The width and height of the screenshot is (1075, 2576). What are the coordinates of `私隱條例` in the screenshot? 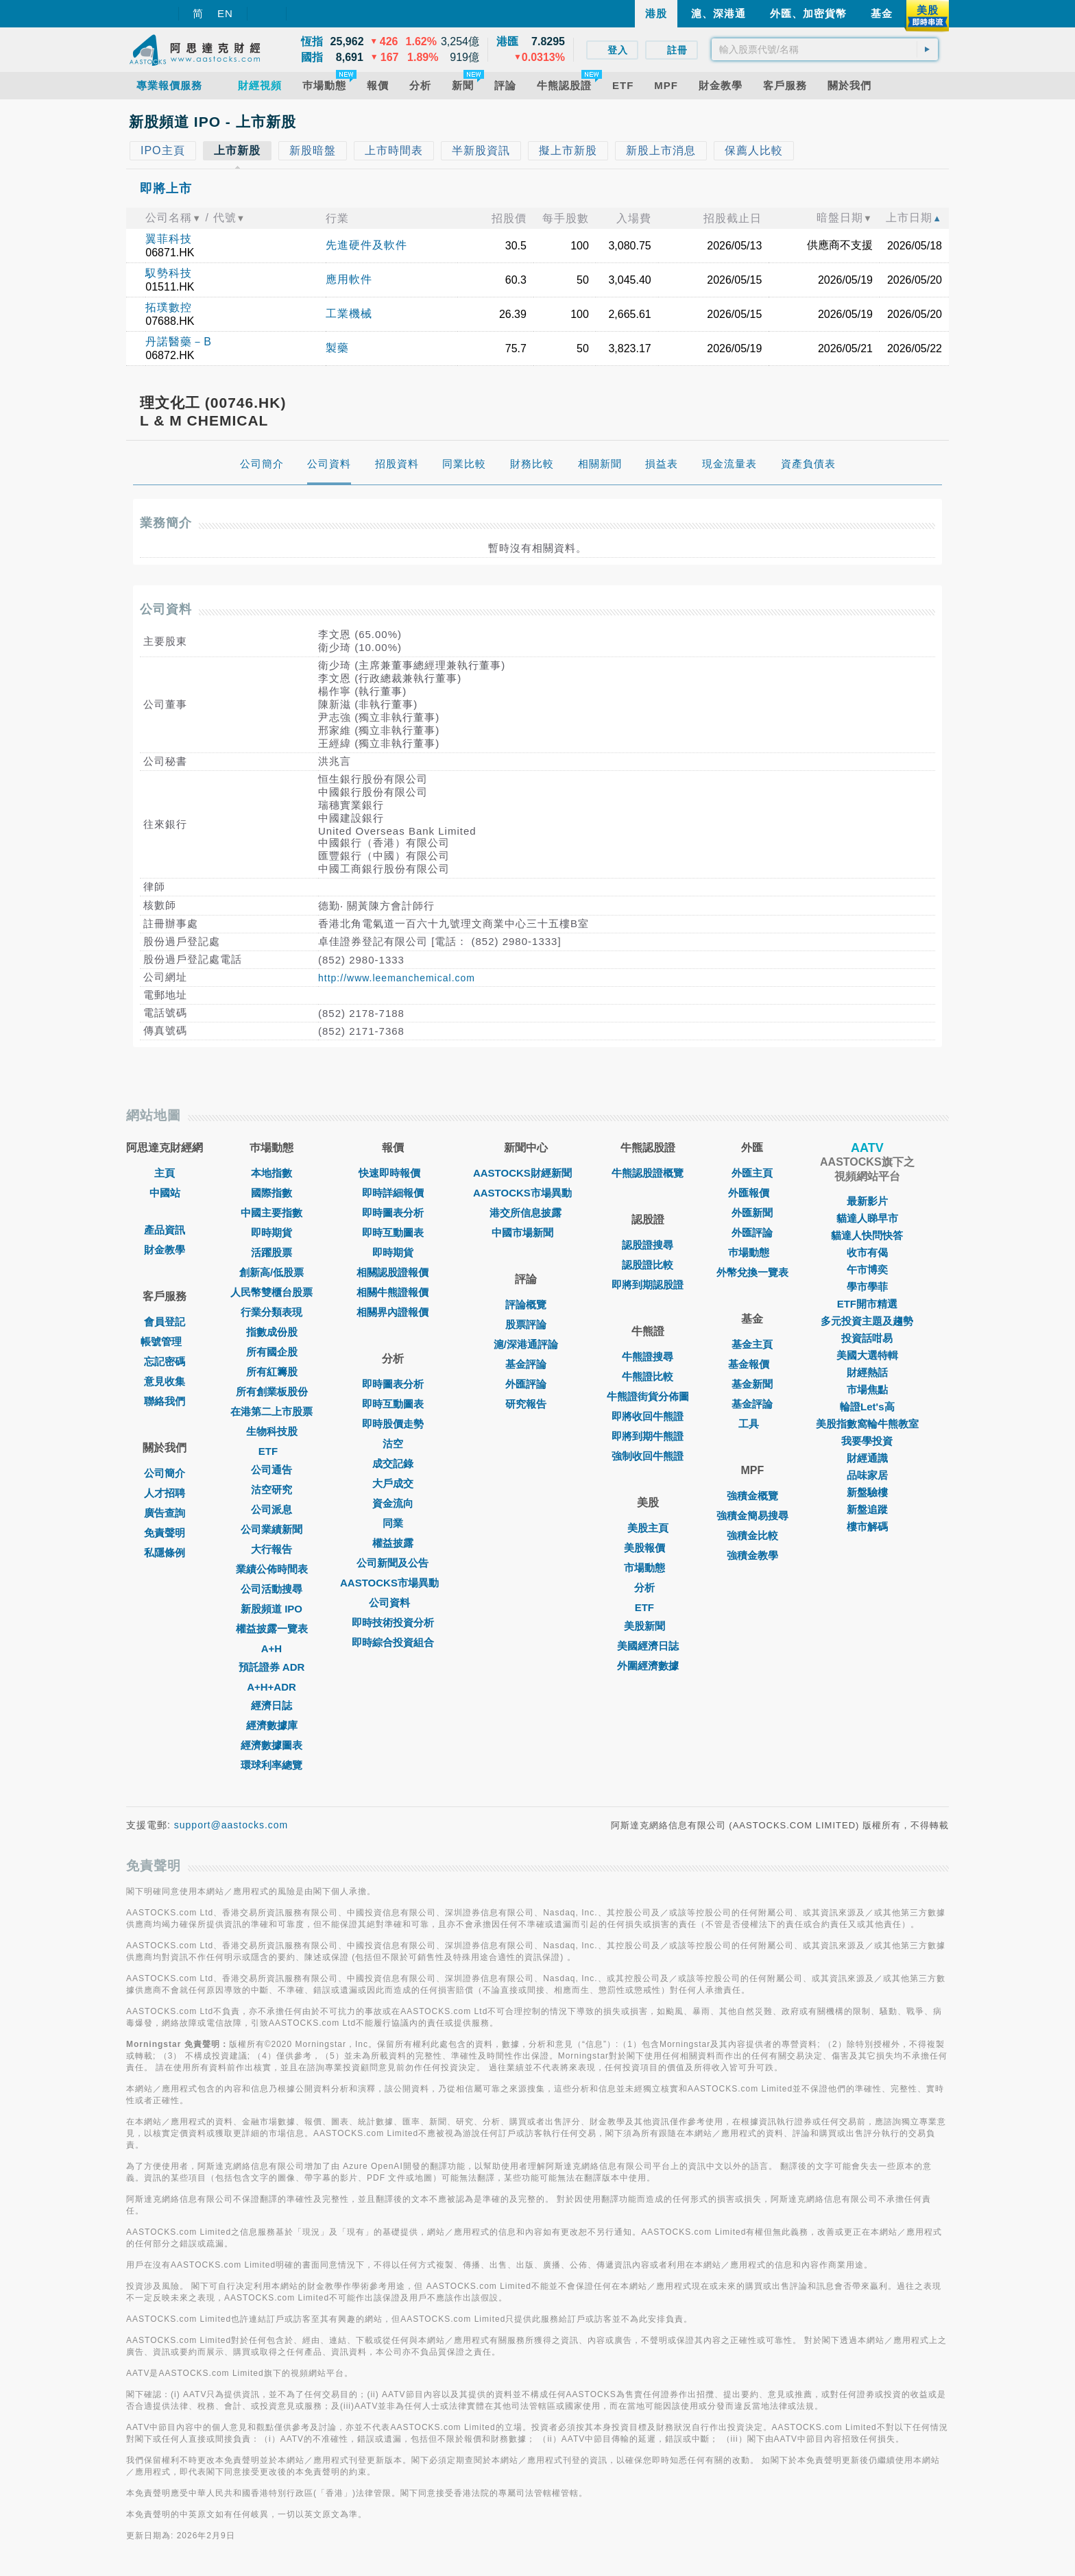 It's located at (164, 1552).